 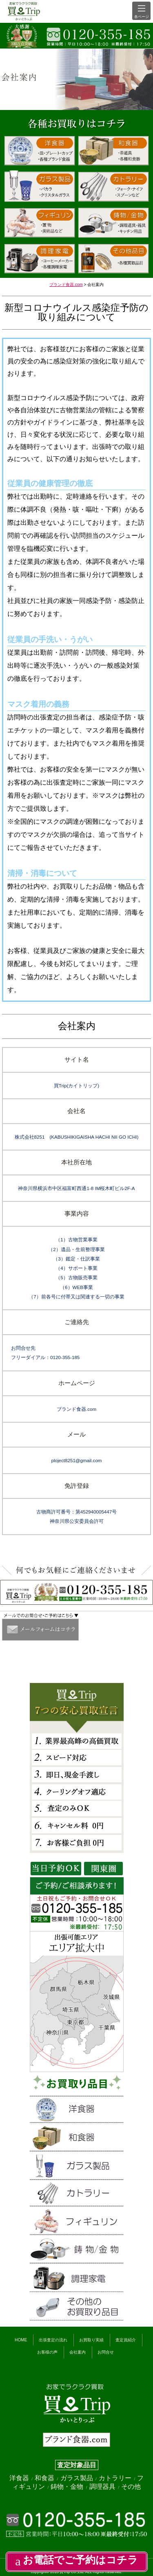 I want to click on 鋳物・金物, so click(x=68, y=2486).